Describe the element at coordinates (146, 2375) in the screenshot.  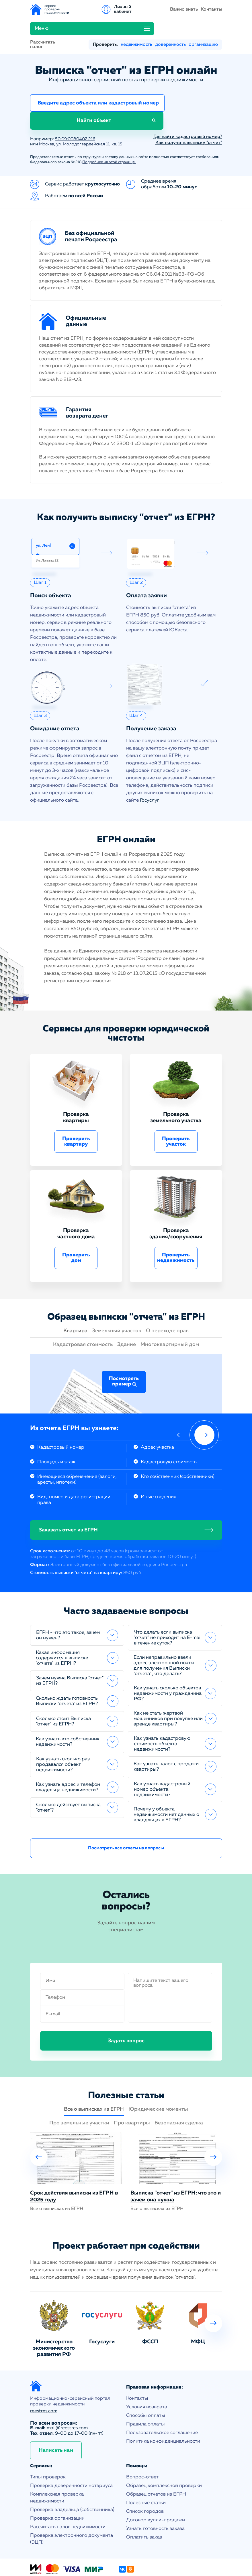
I see `Условия возврата` at that location.